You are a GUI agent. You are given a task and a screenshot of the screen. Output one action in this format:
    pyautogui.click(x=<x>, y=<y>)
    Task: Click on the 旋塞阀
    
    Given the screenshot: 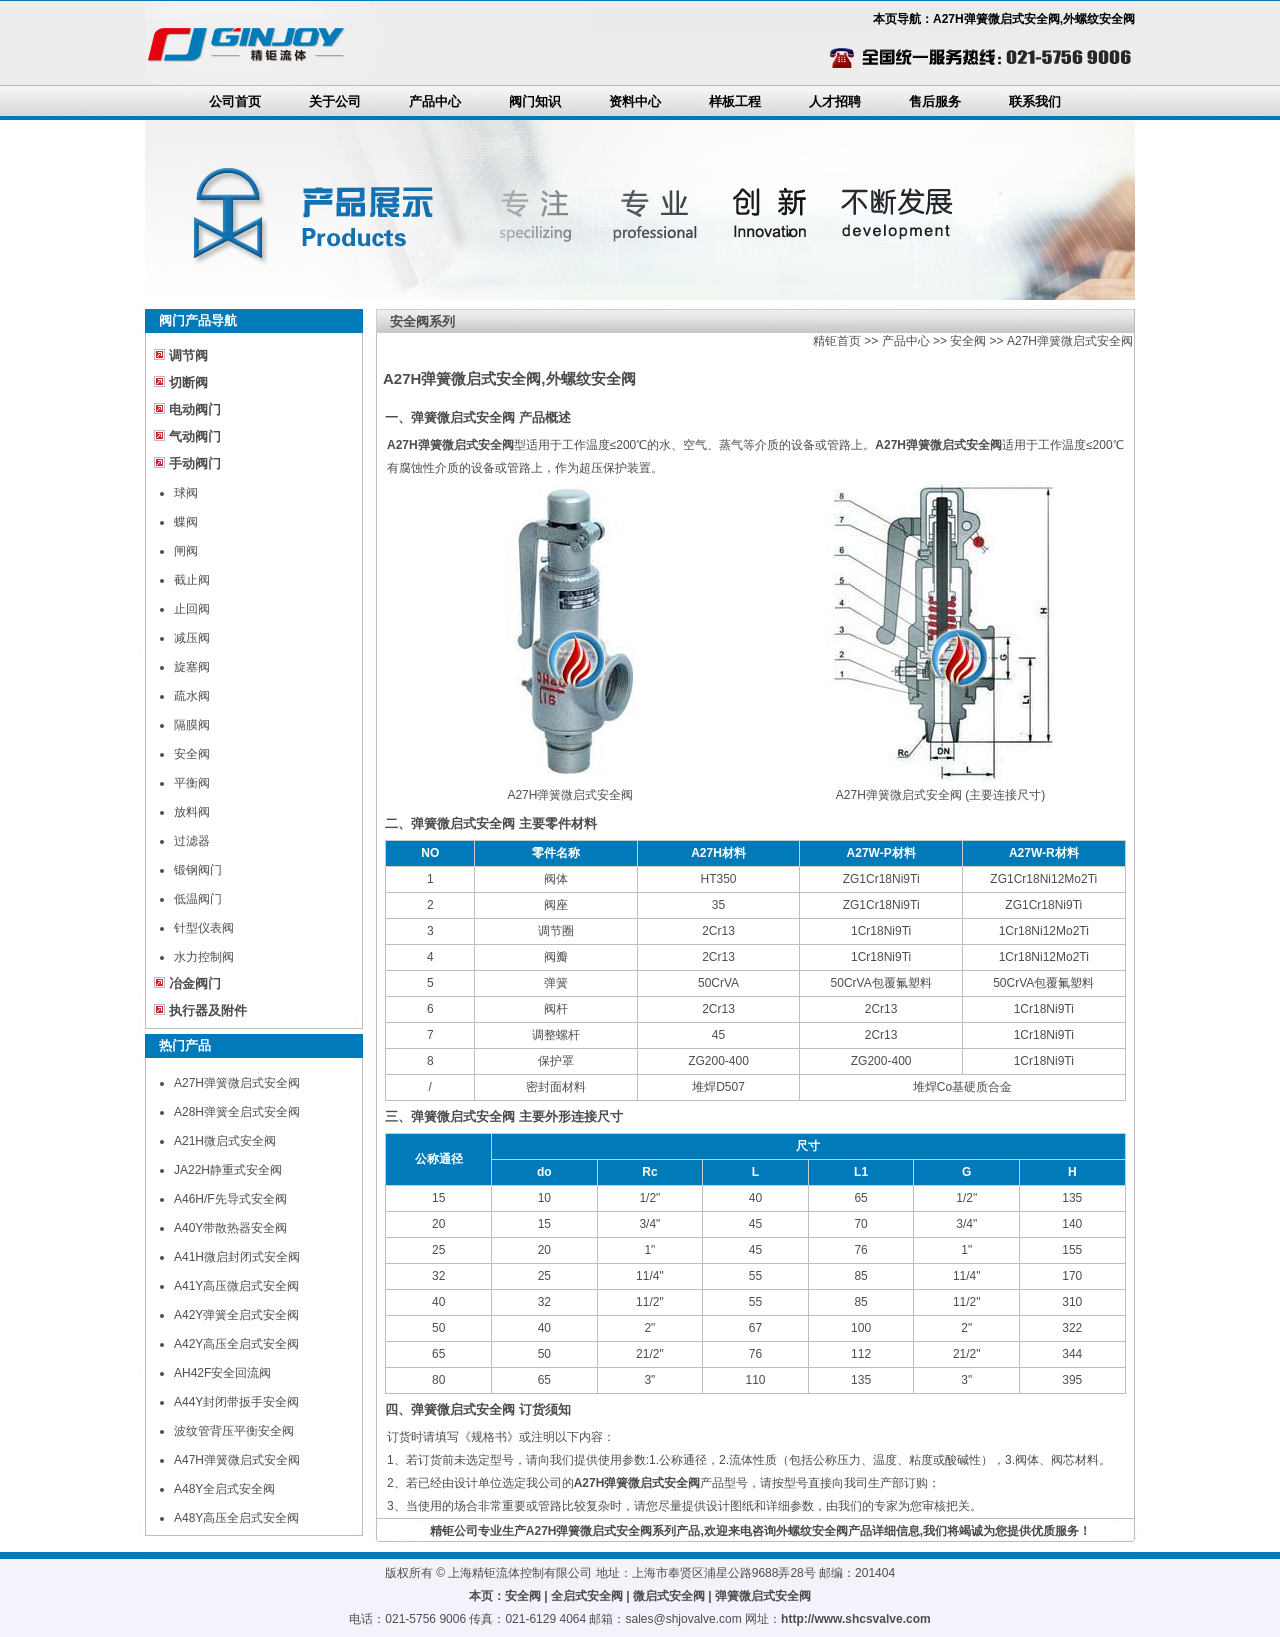 What is the action you would take?
    pyautogui.click(x=192, y=667)
    